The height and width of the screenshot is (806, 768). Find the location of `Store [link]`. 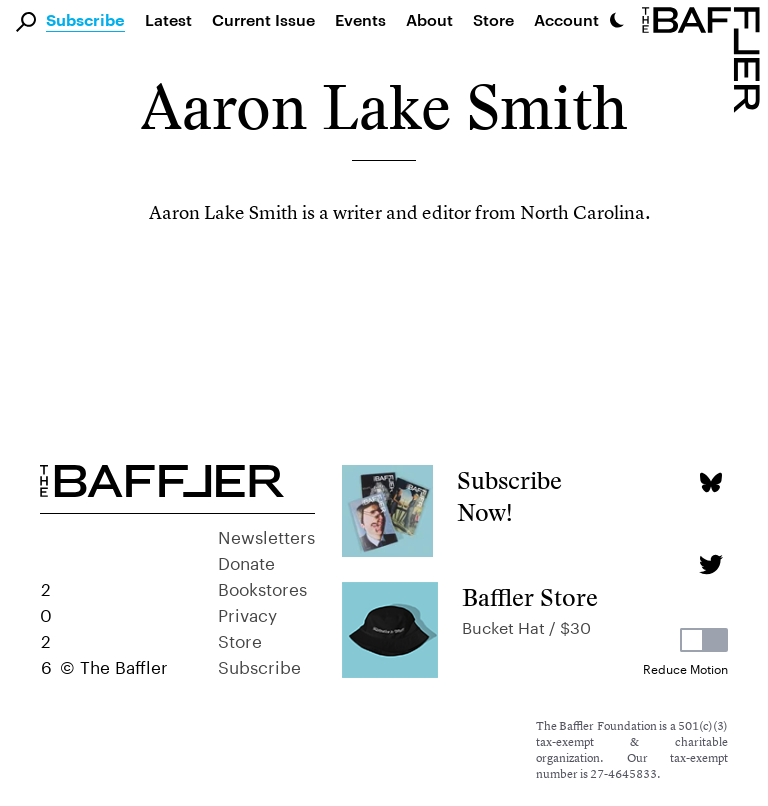

Store [link] is located at coordinates (493, 19).